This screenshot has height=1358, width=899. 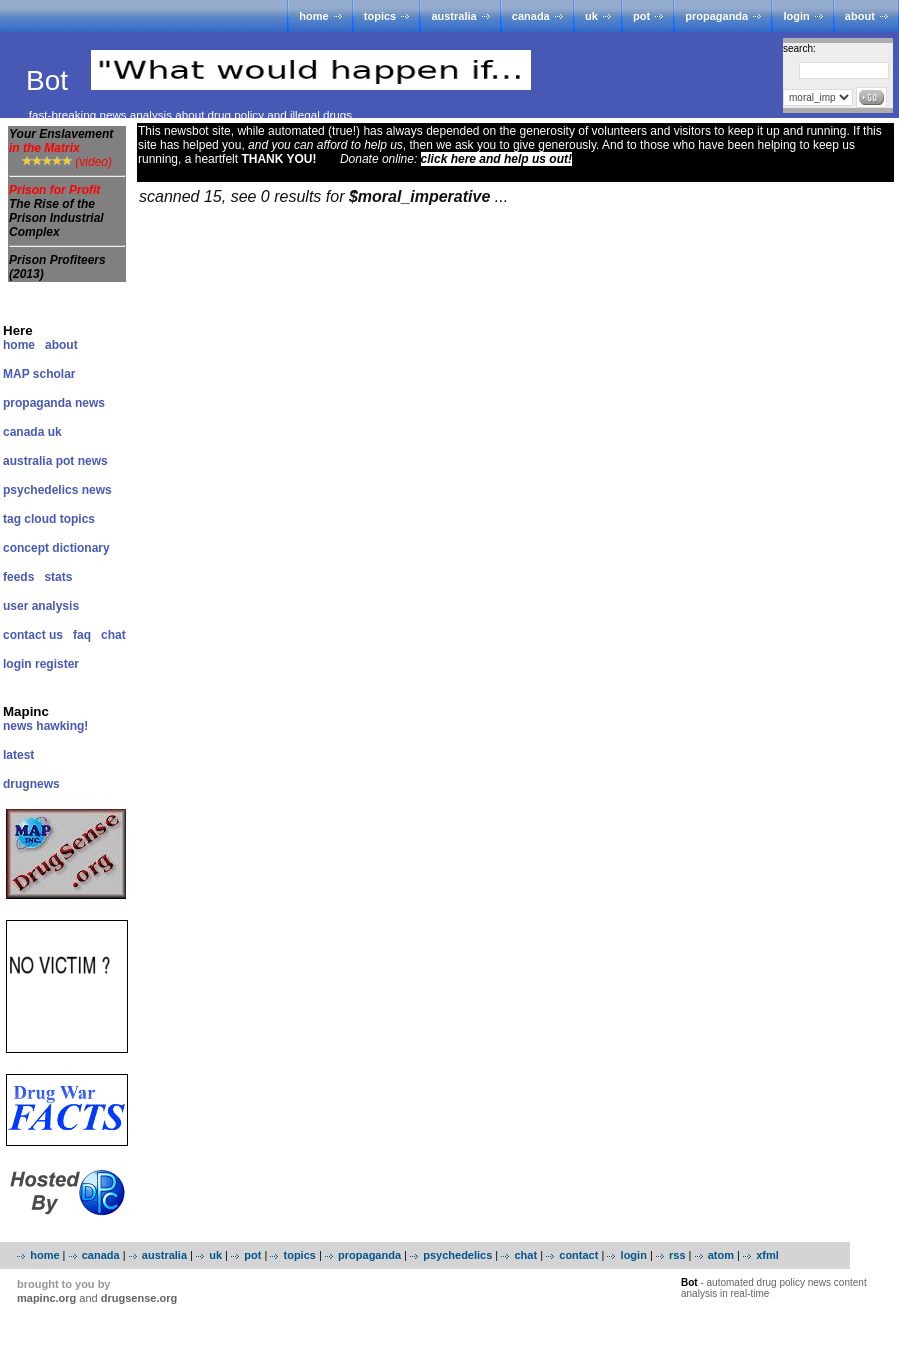 I want to click on tag cloud, so click(x=29, y=519).